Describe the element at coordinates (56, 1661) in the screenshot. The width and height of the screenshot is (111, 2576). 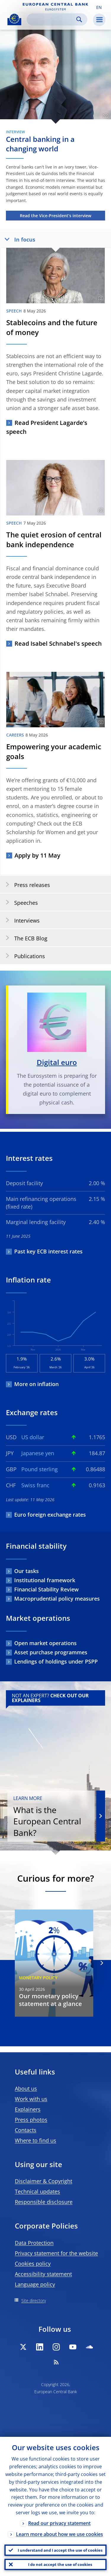
I see `Lendings of holdings under PSPP` at that location.